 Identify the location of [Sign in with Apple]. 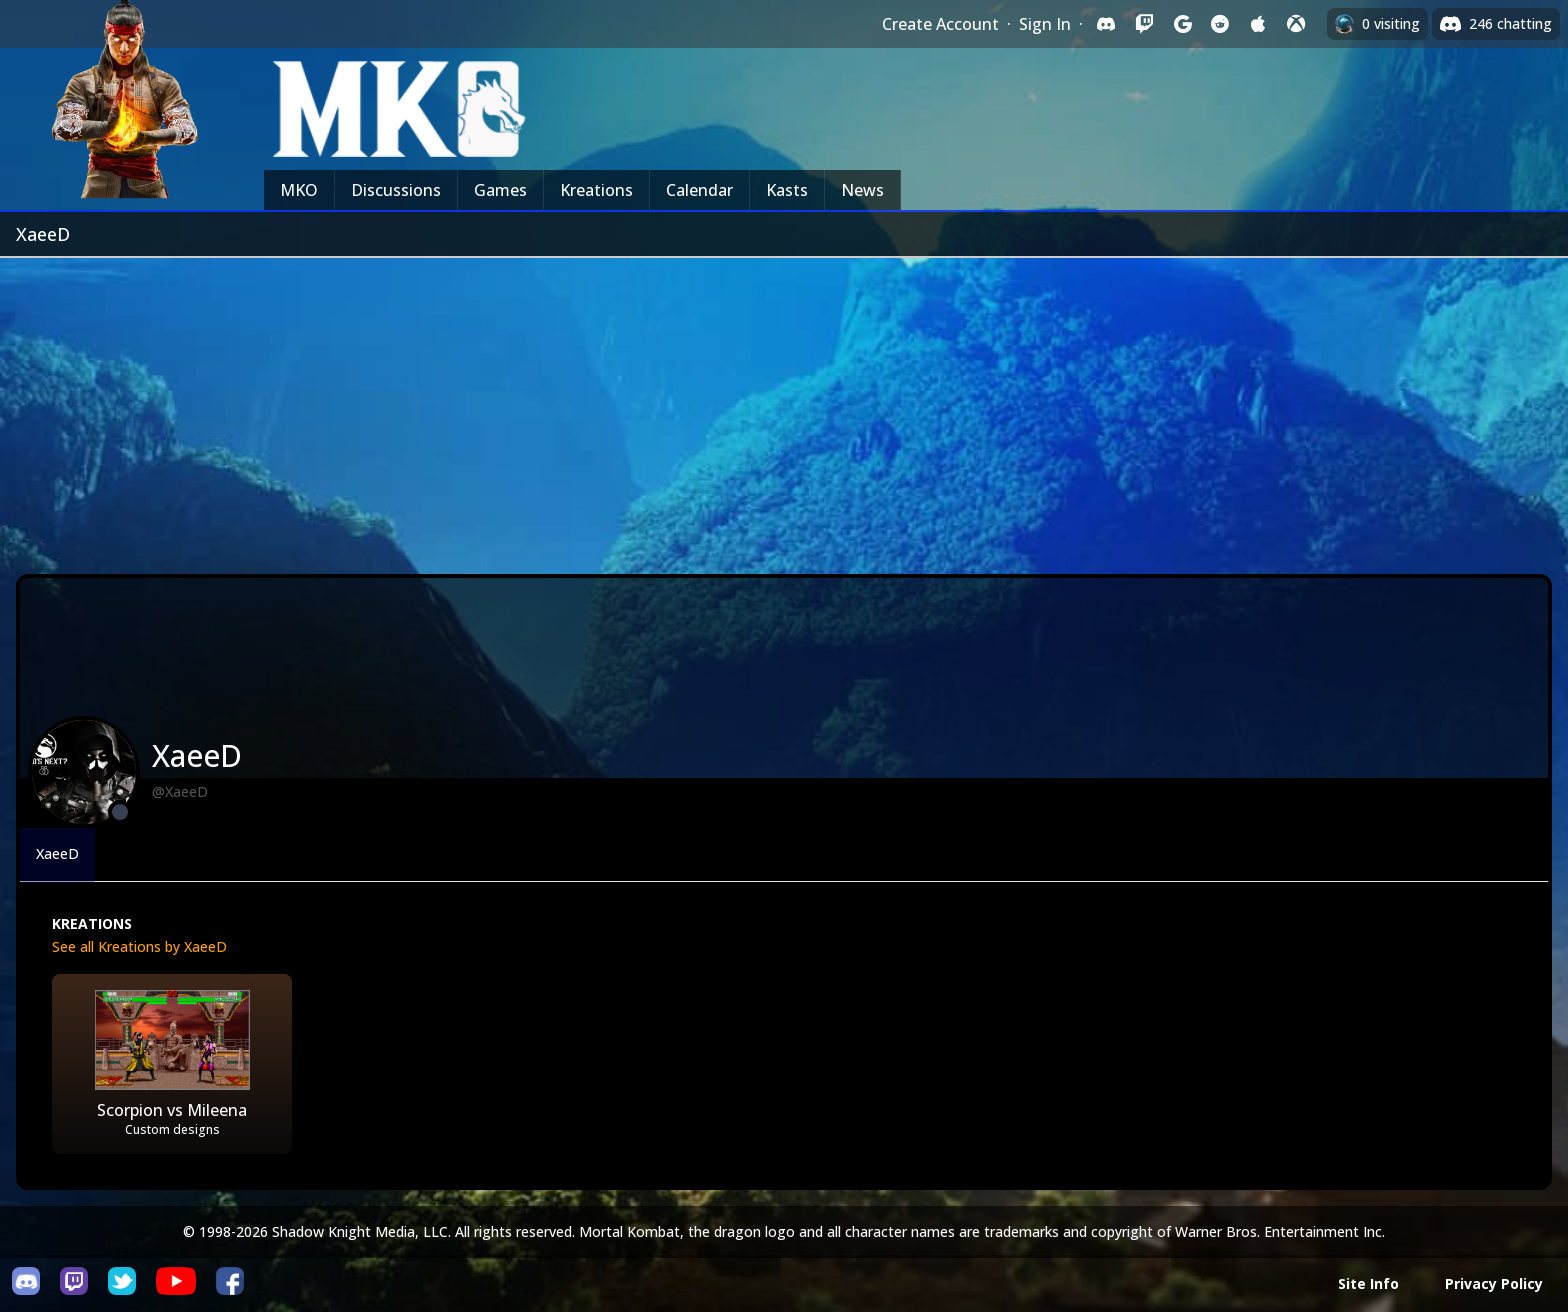
(1258, 24).